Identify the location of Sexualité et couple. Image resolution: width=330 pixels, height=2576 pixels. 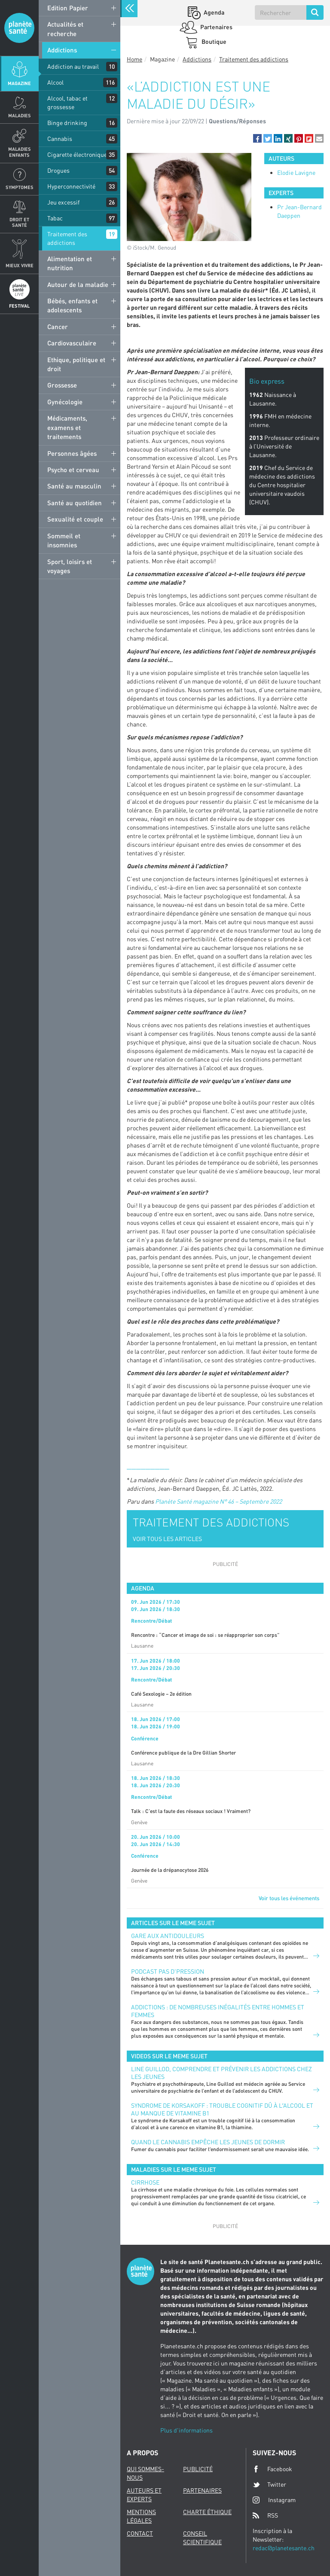
(75, 519).